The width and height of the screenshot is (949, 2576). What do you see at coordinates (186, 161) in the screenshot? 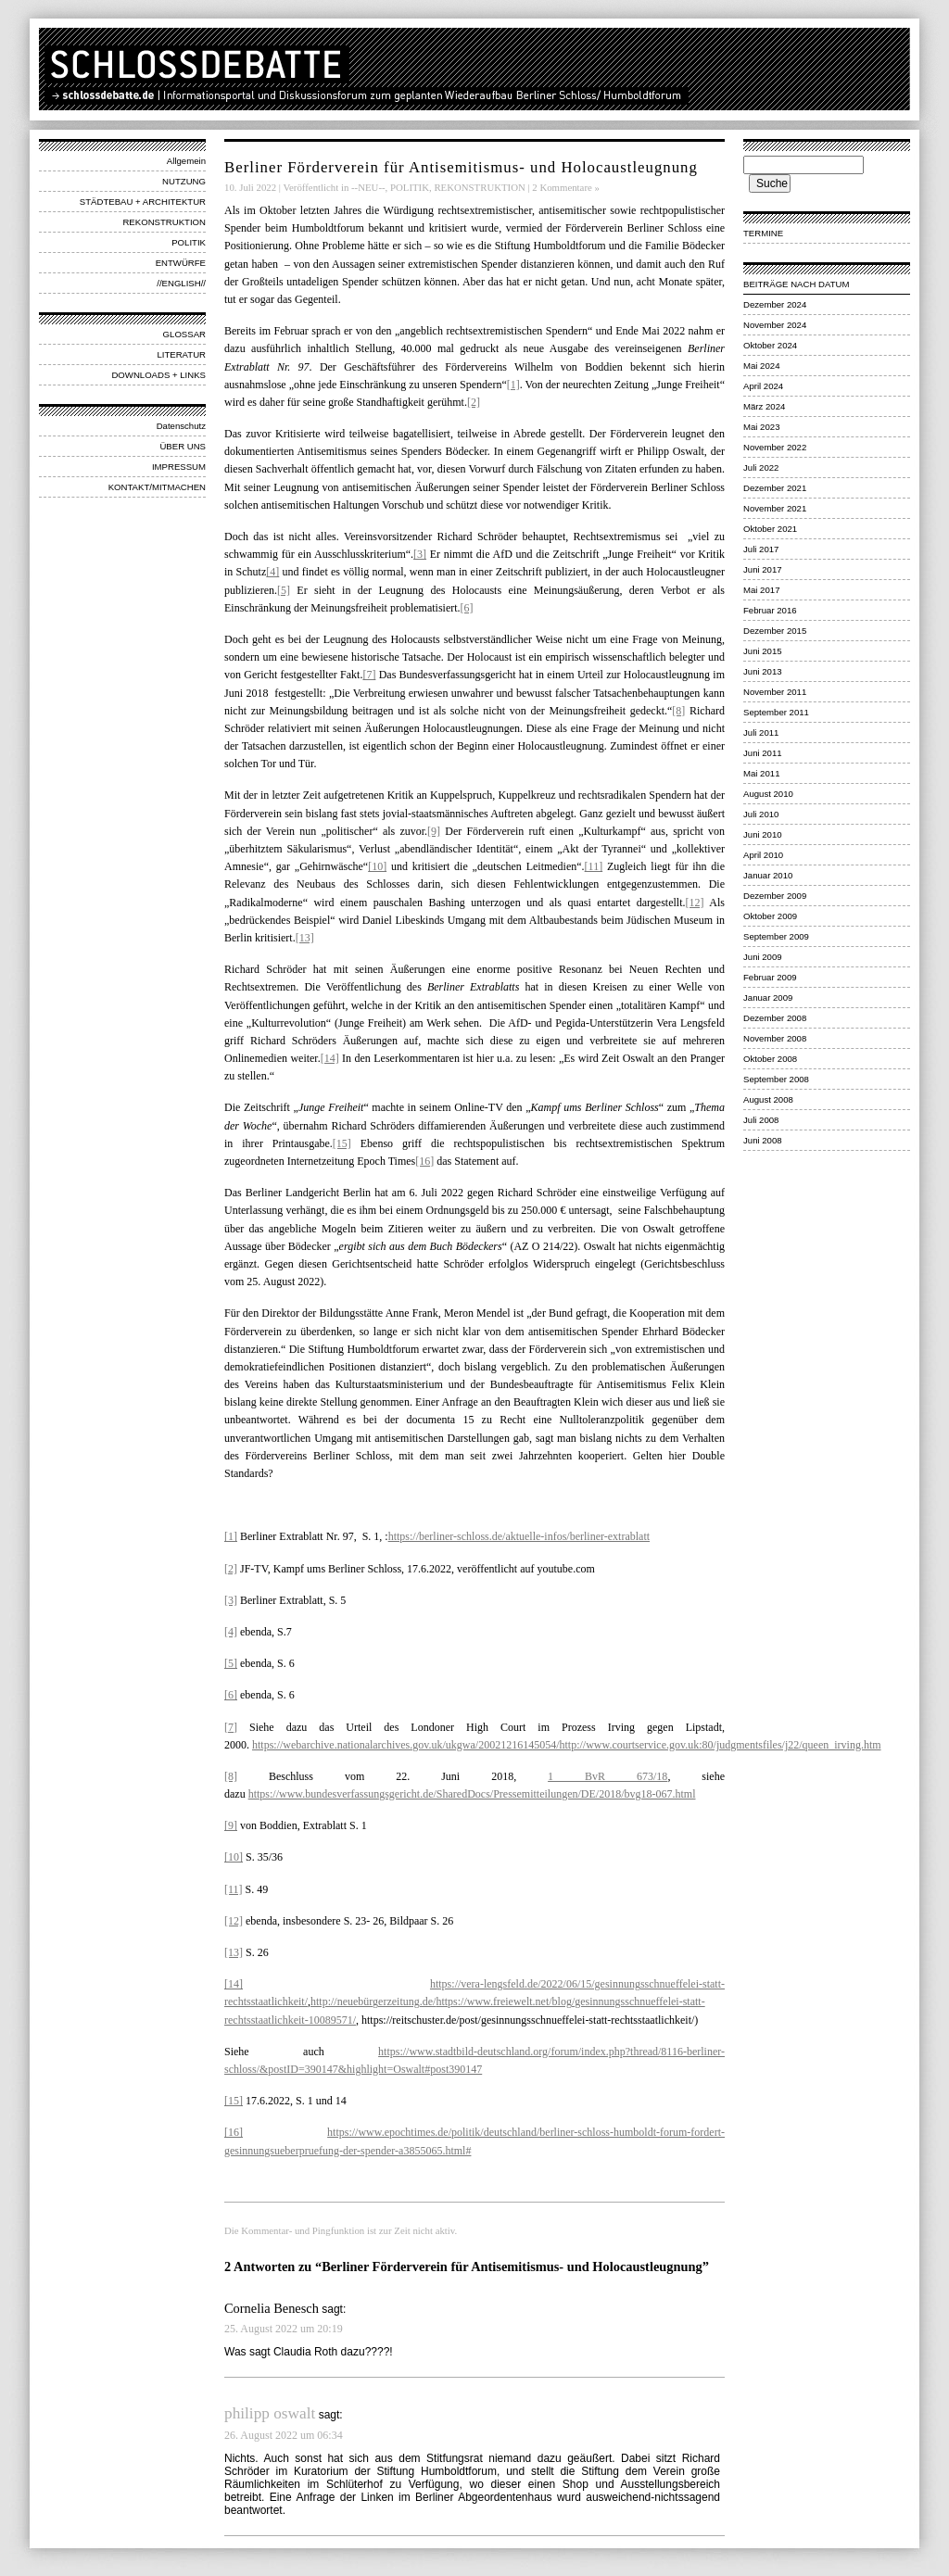
I see `Allgemein` at bounding box center [186, 161].